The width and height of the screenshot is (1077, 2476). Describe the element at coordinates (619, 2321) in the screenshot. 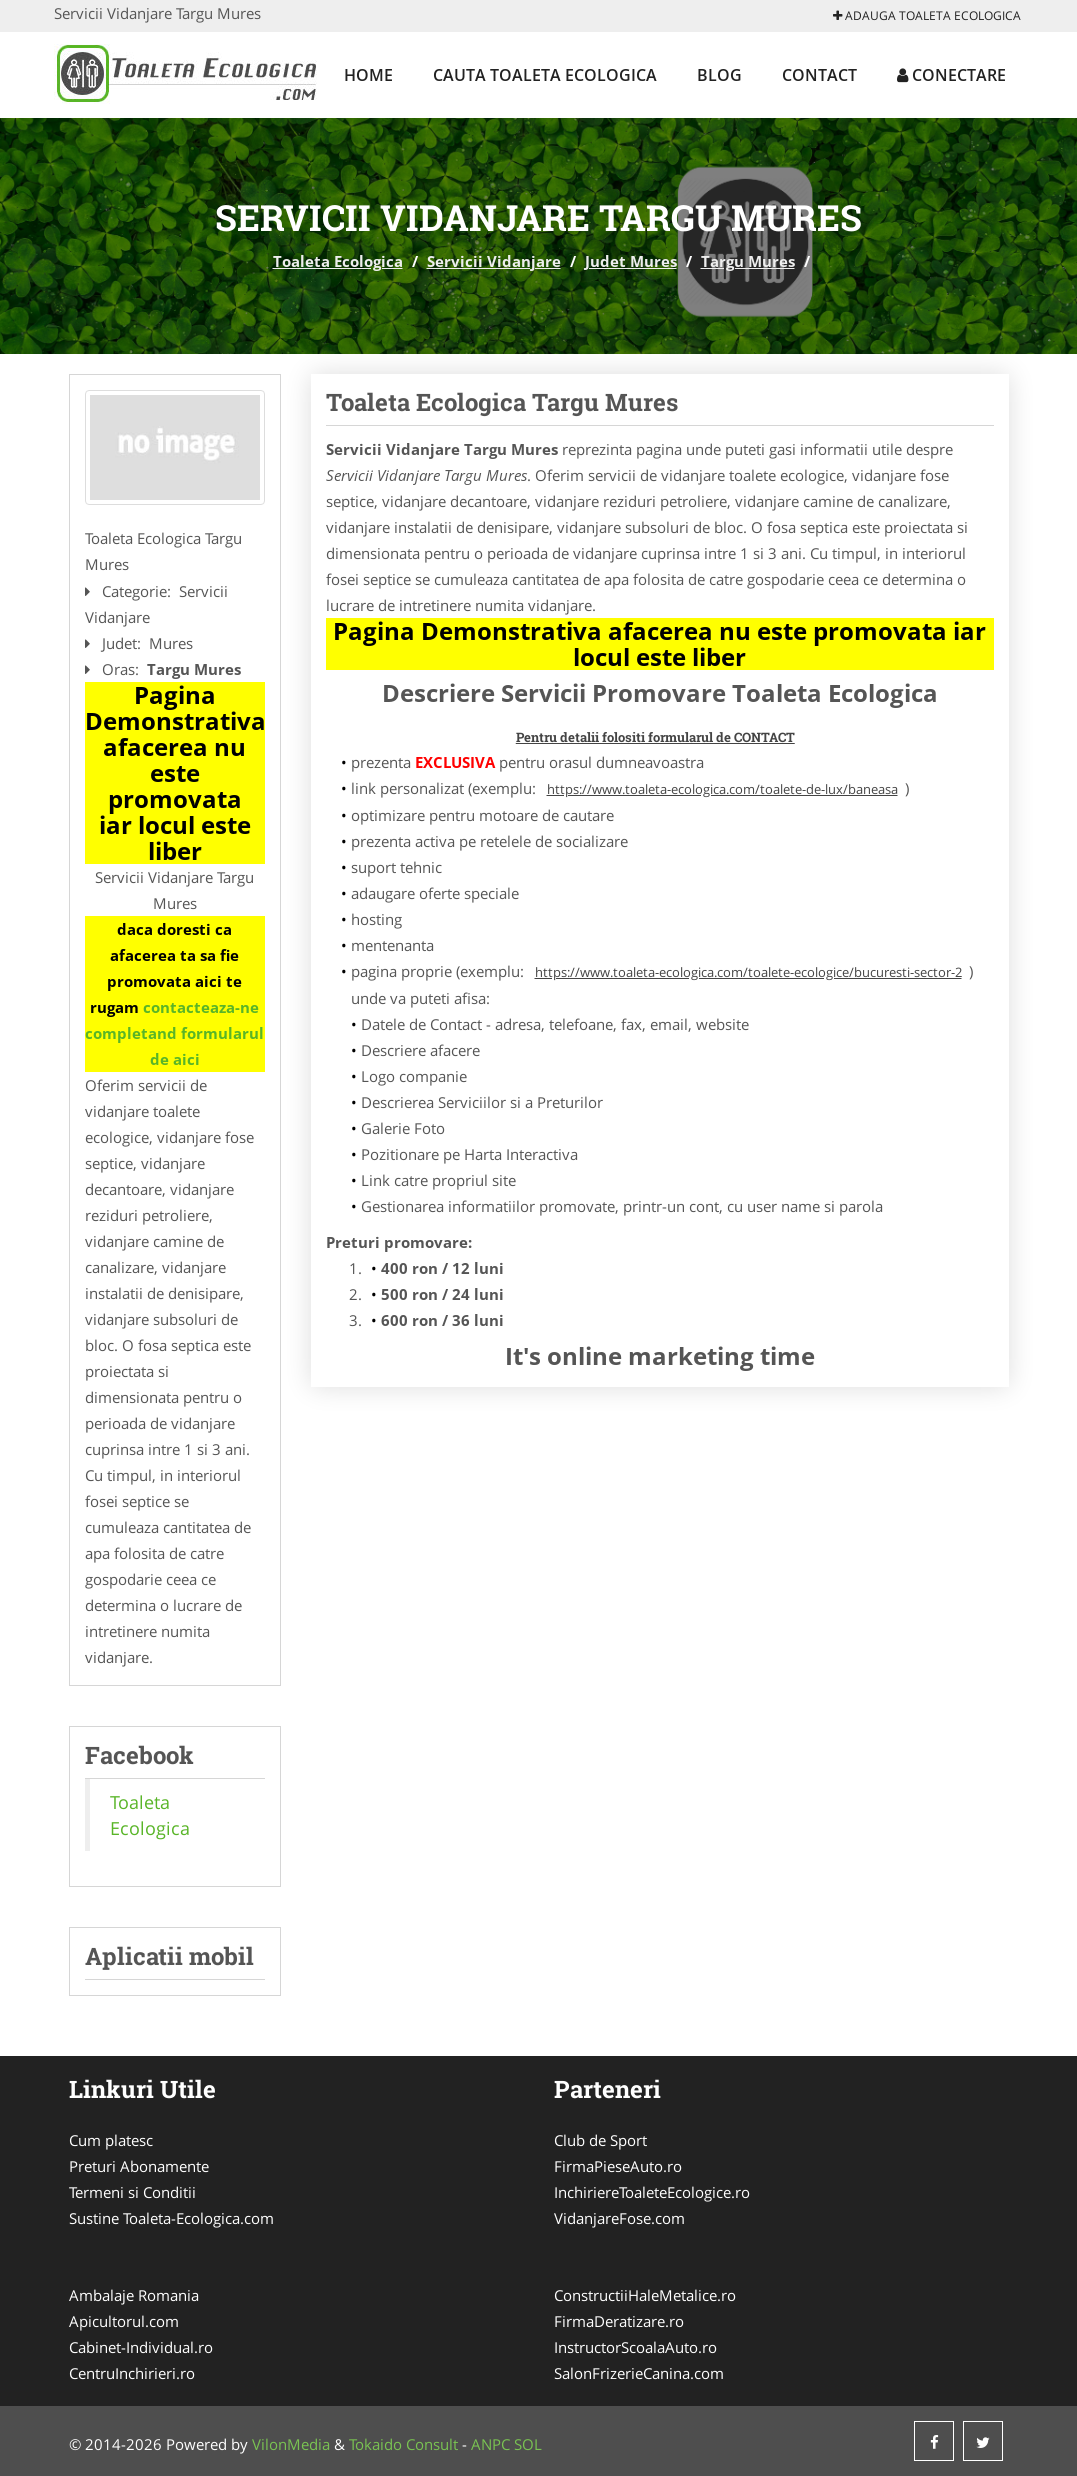

I see `FirmaDeratizare.ro` at that location.